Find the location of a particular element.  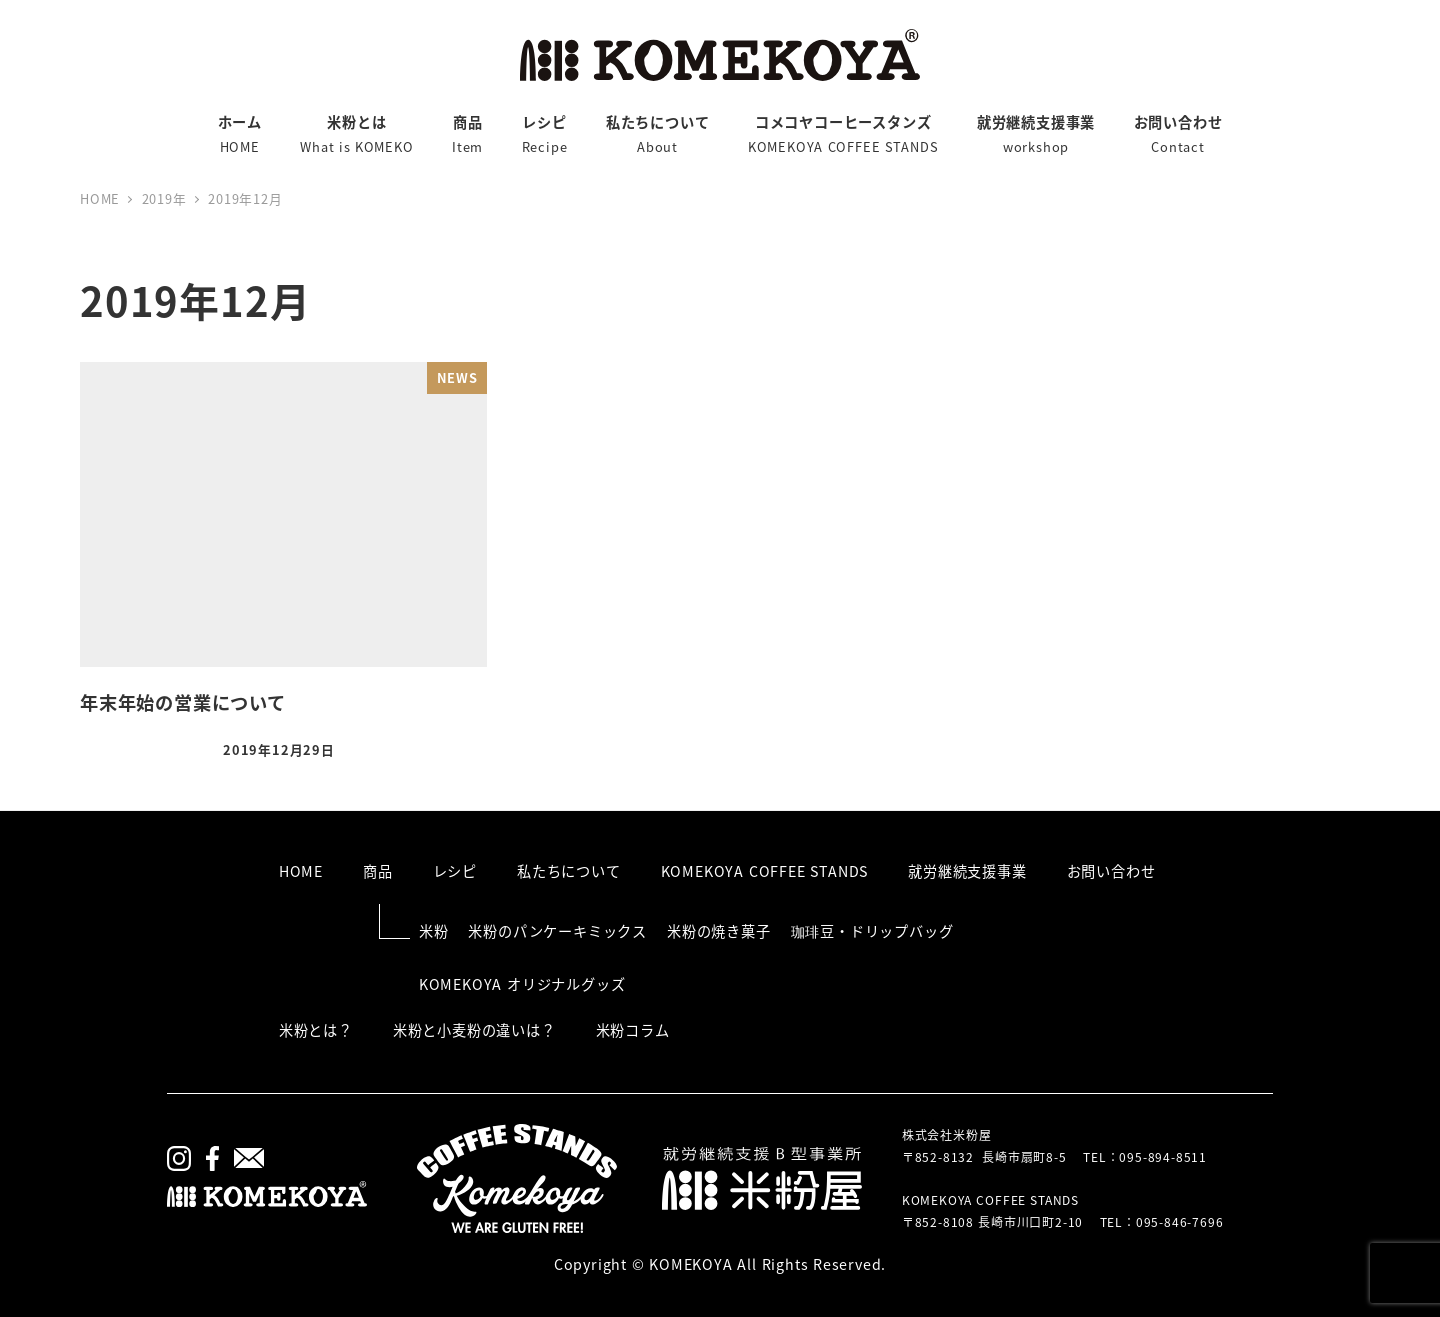

就労継続支援事業 is located at coordinates (967, 871).